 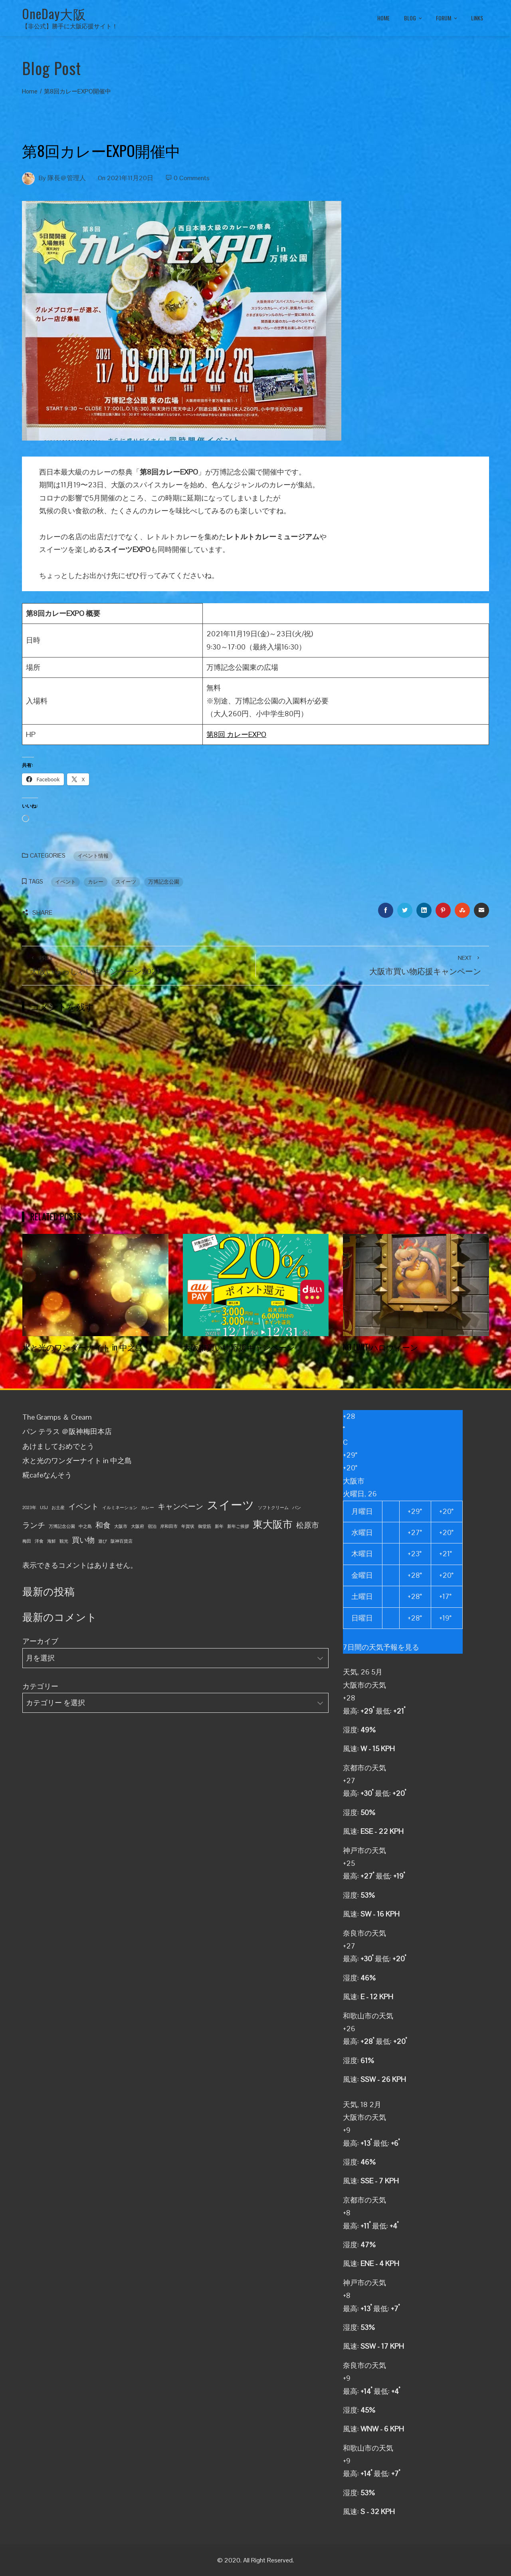 What do you see at coordinates (447, 18) in the screenshot?
I see `FORUM` at bounding box center [447, 18].